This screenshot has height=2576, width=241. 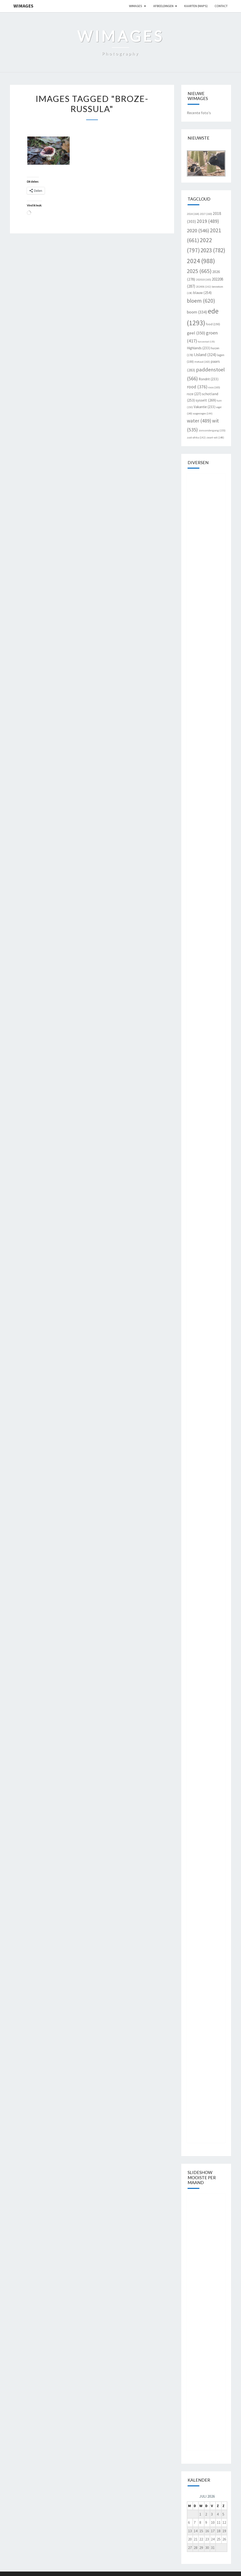 What do you see at coordinates (196, 437) in the screenshot?
I see `zuid-afrika [zuid-afrika (142 items)]` at bounding box center [196, 437].